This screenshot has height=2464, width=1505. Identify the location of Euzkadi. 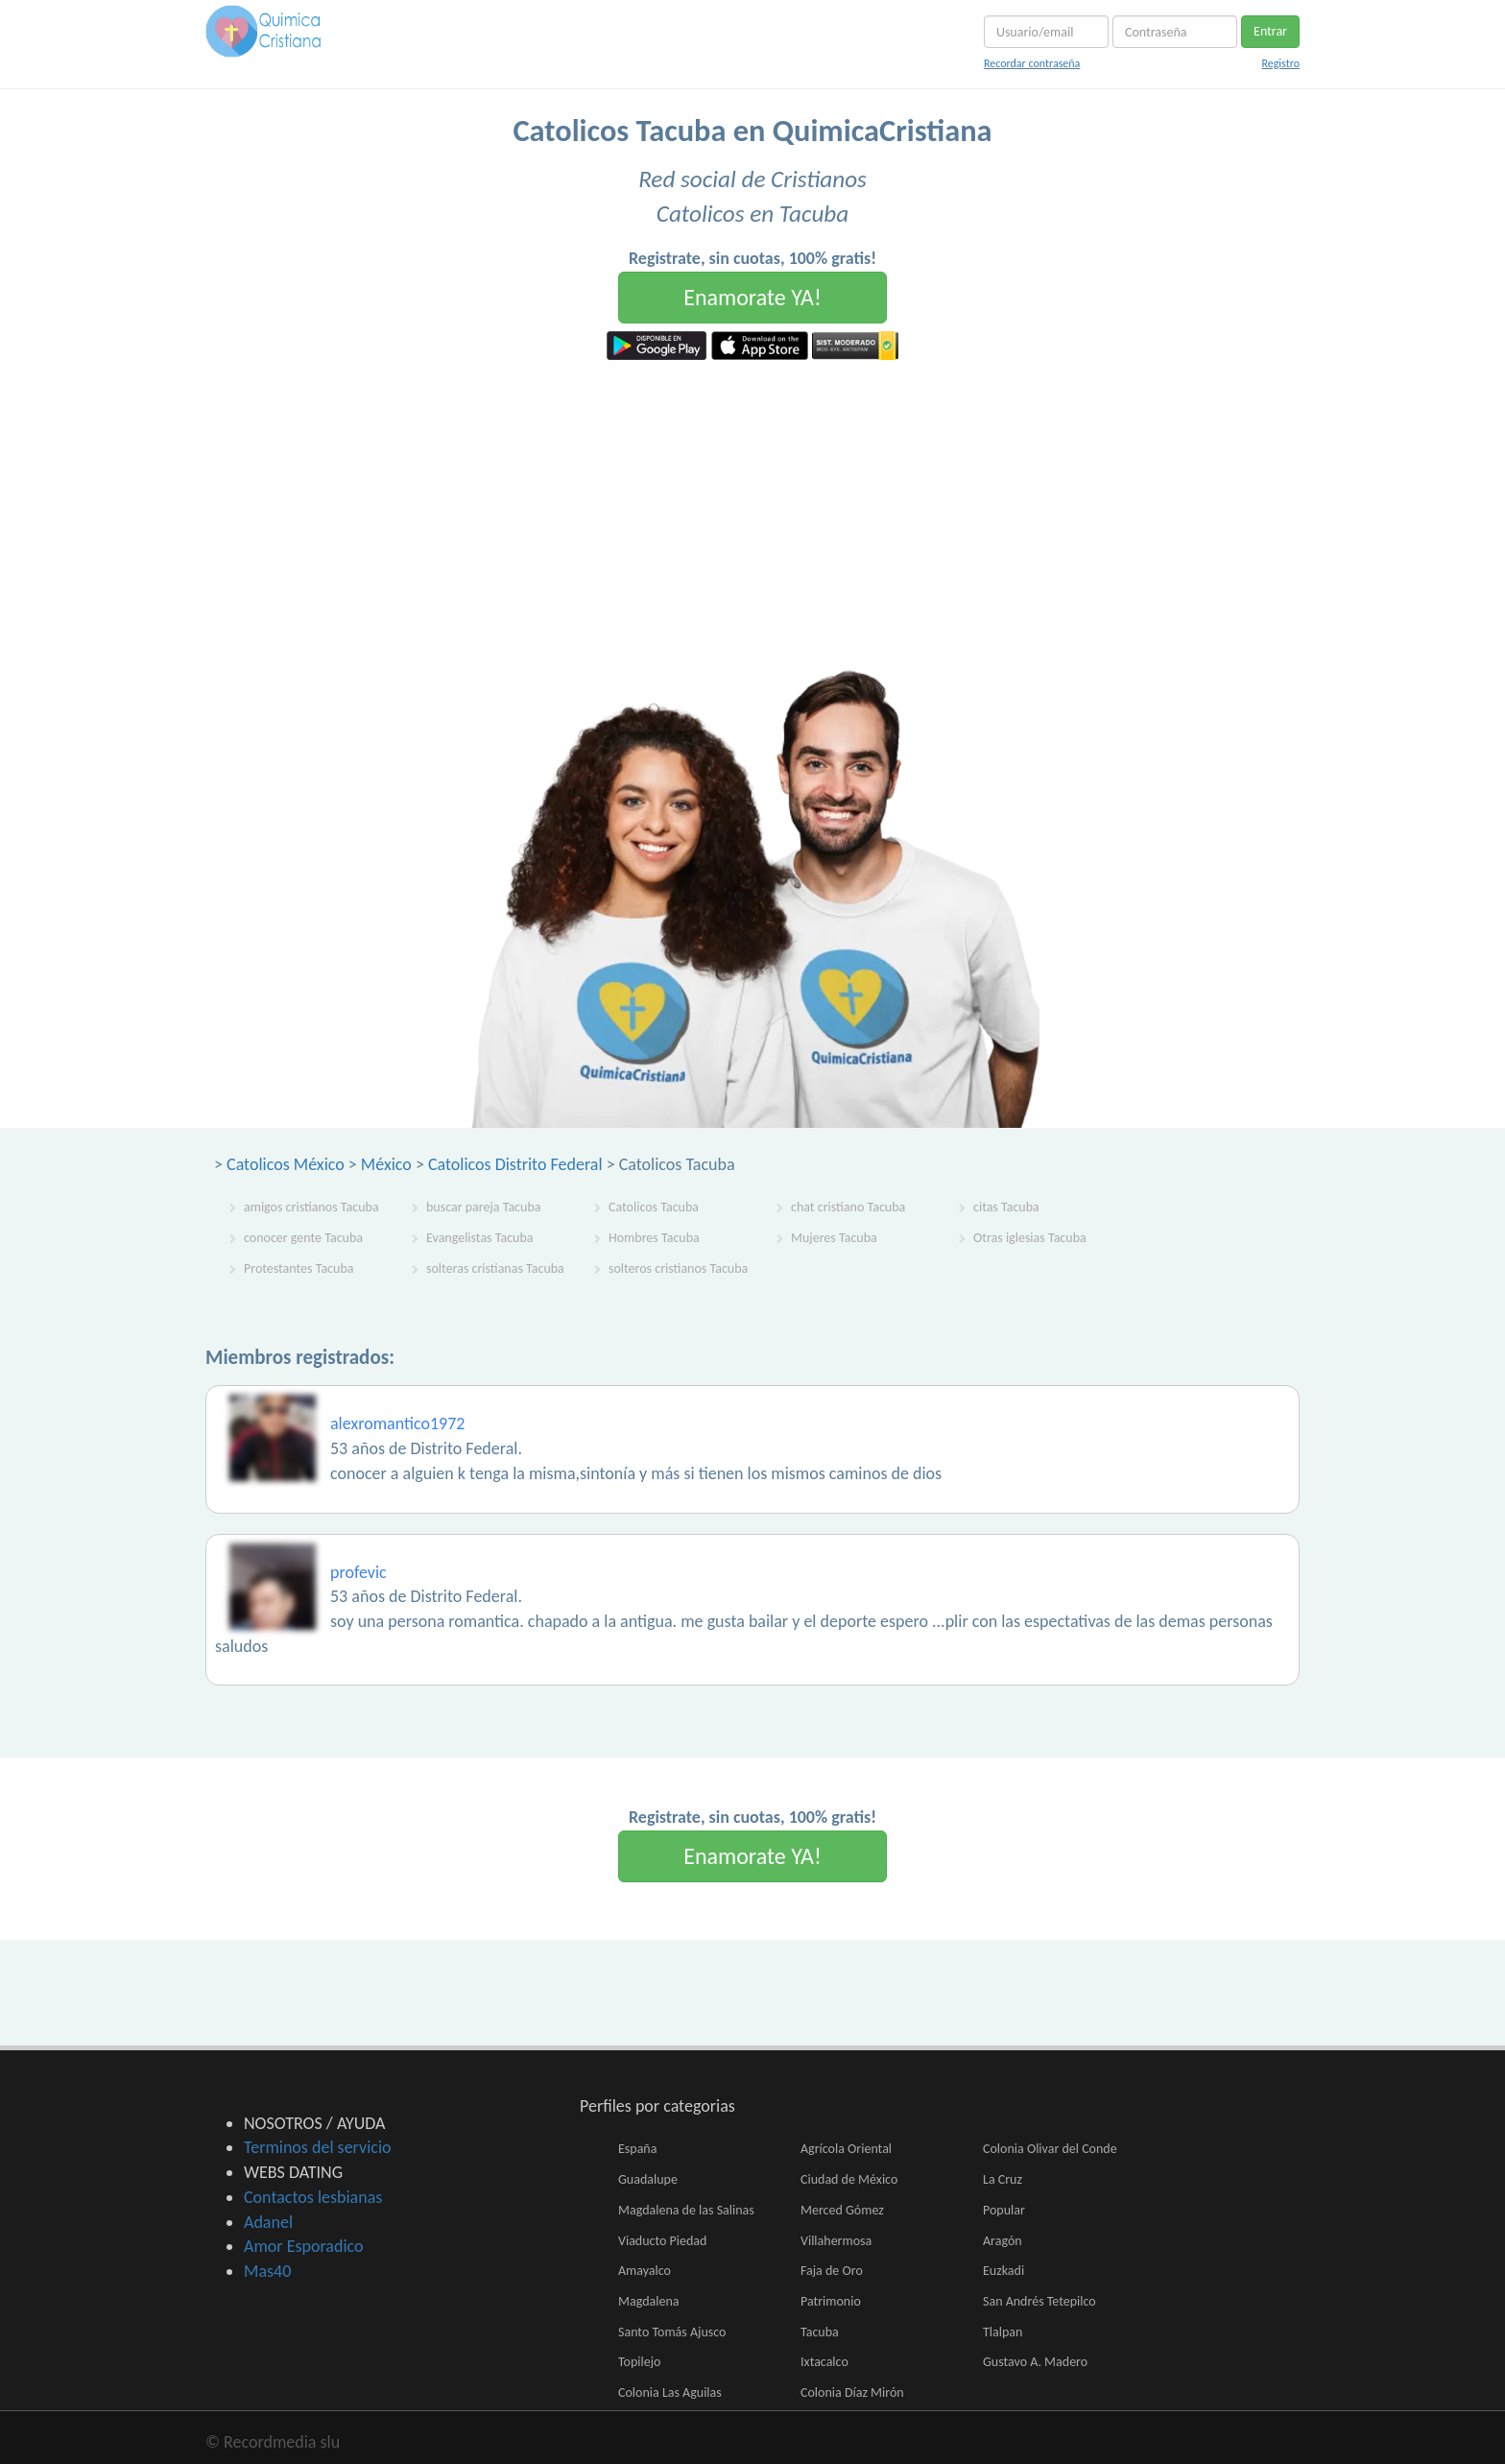
(1003, 2270).